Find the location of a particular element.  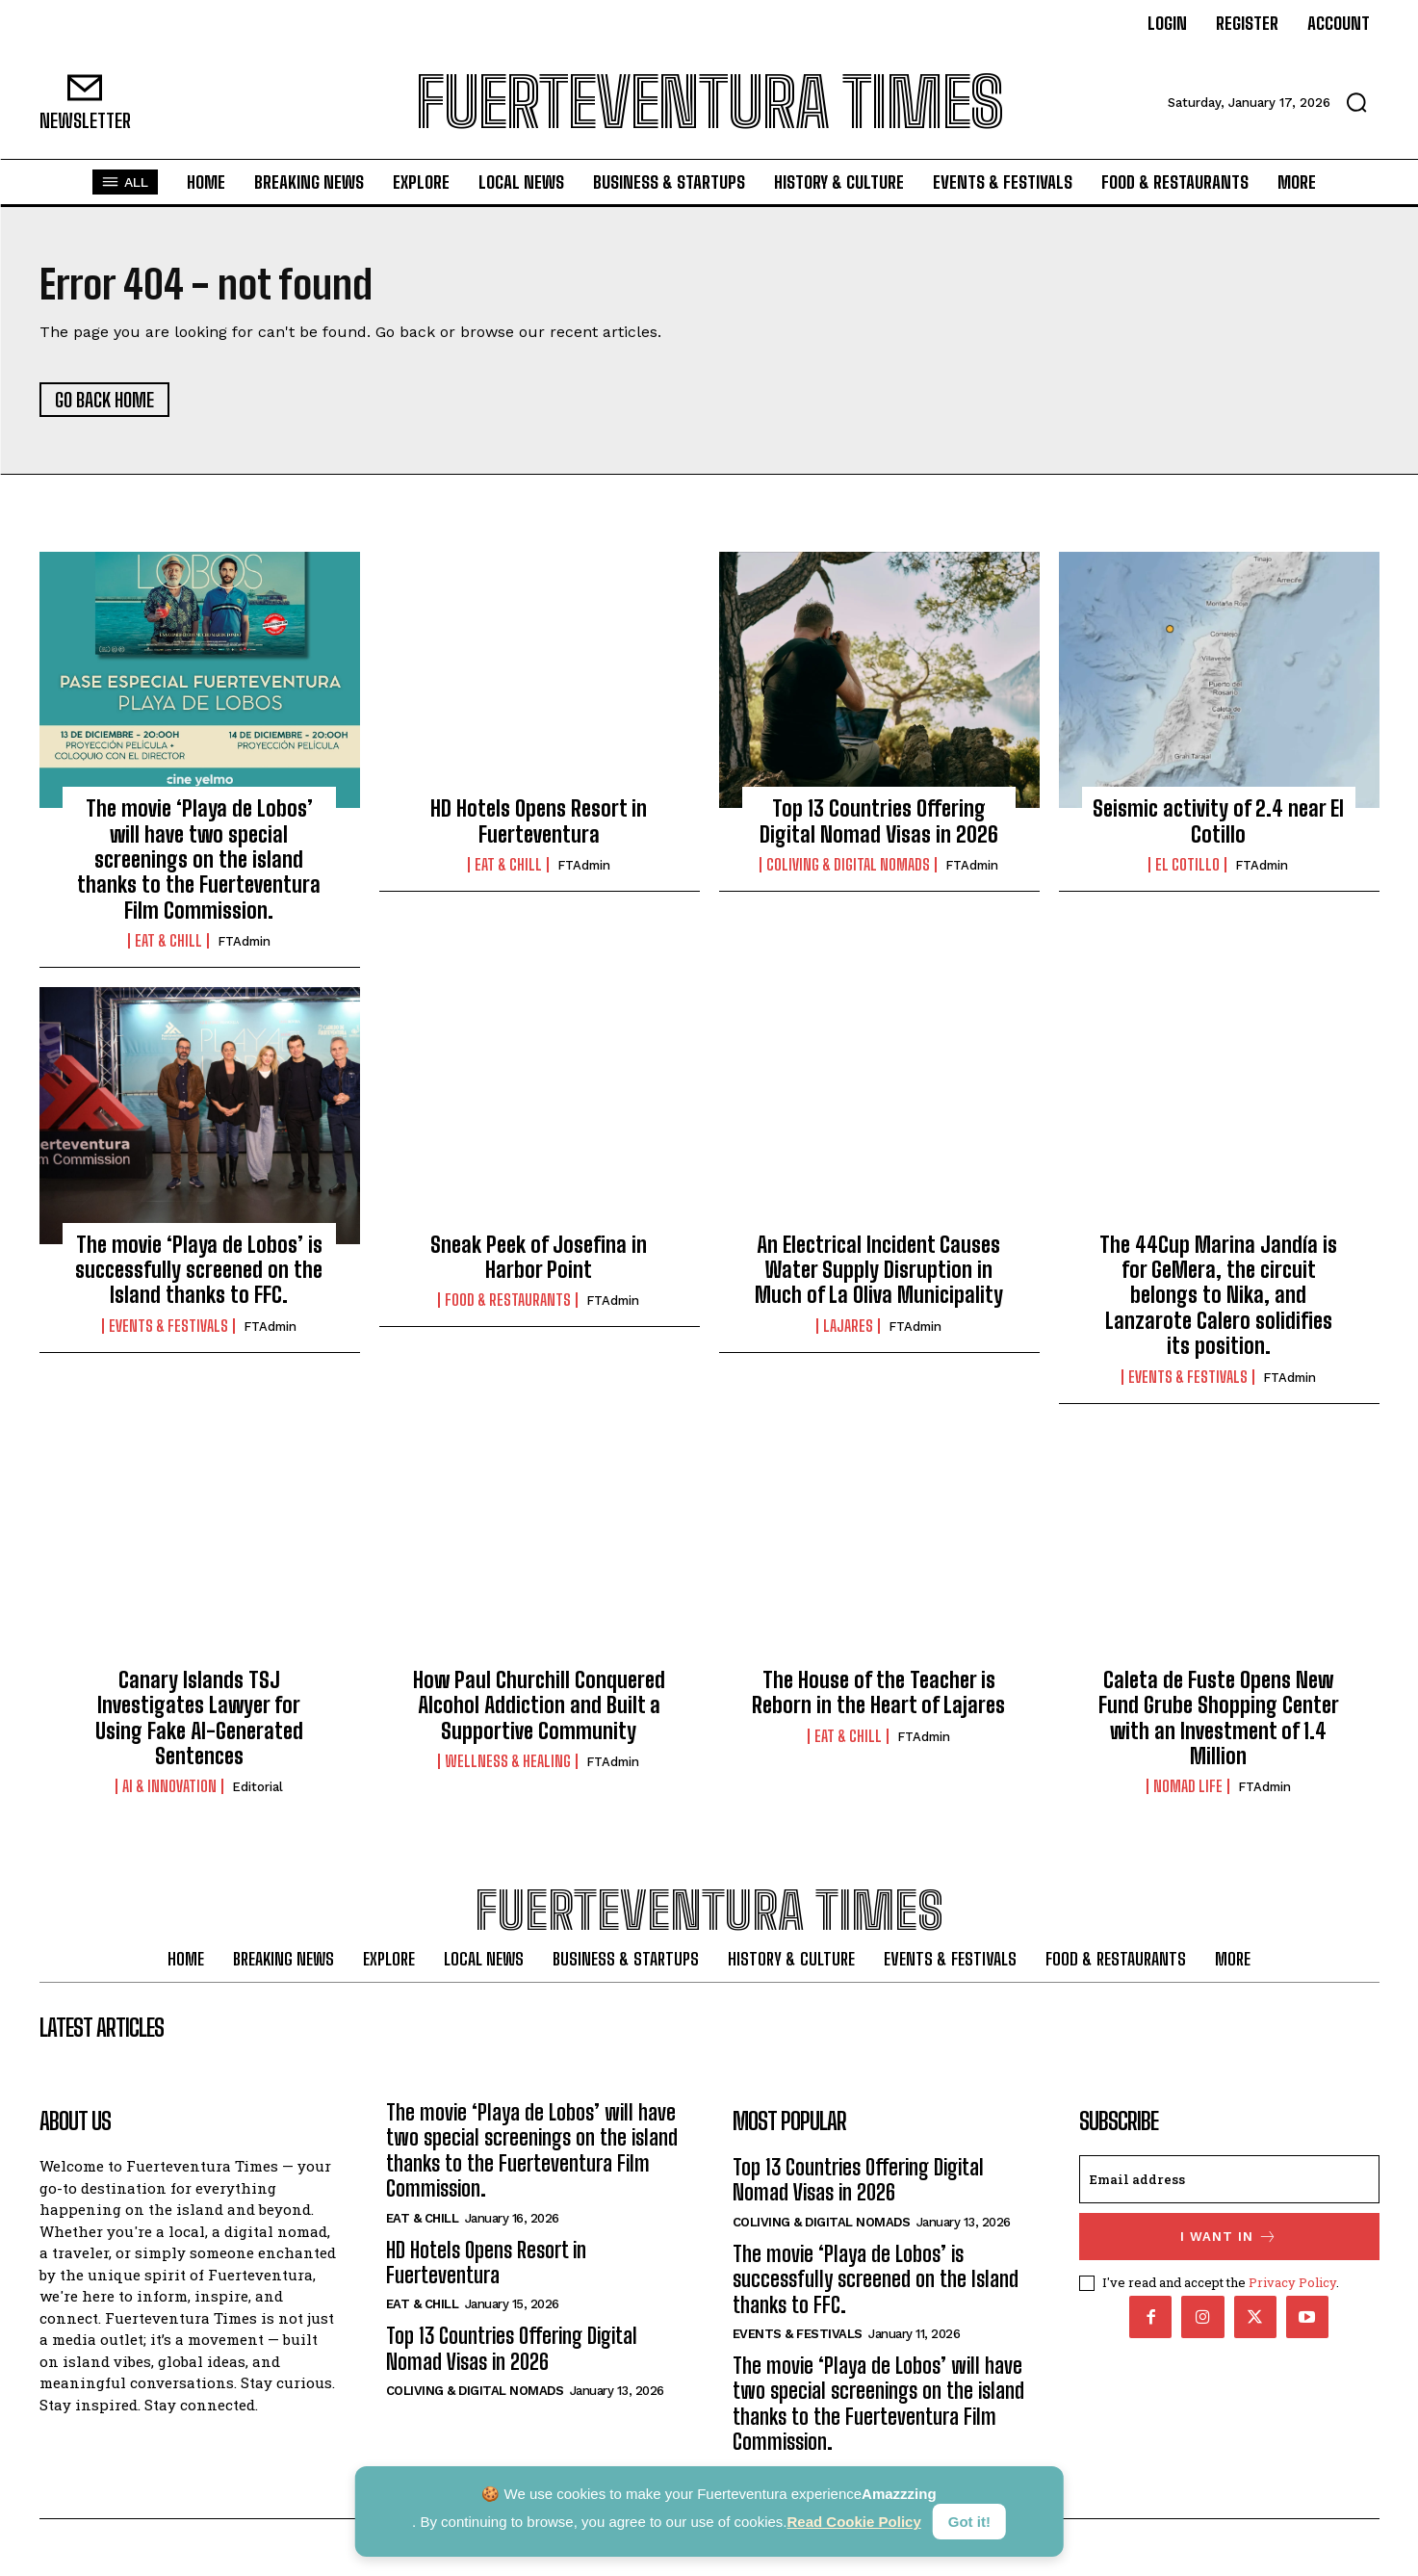

HD Hotels Opens Resort in Fuerteventura is located at coordinates (538, 821).